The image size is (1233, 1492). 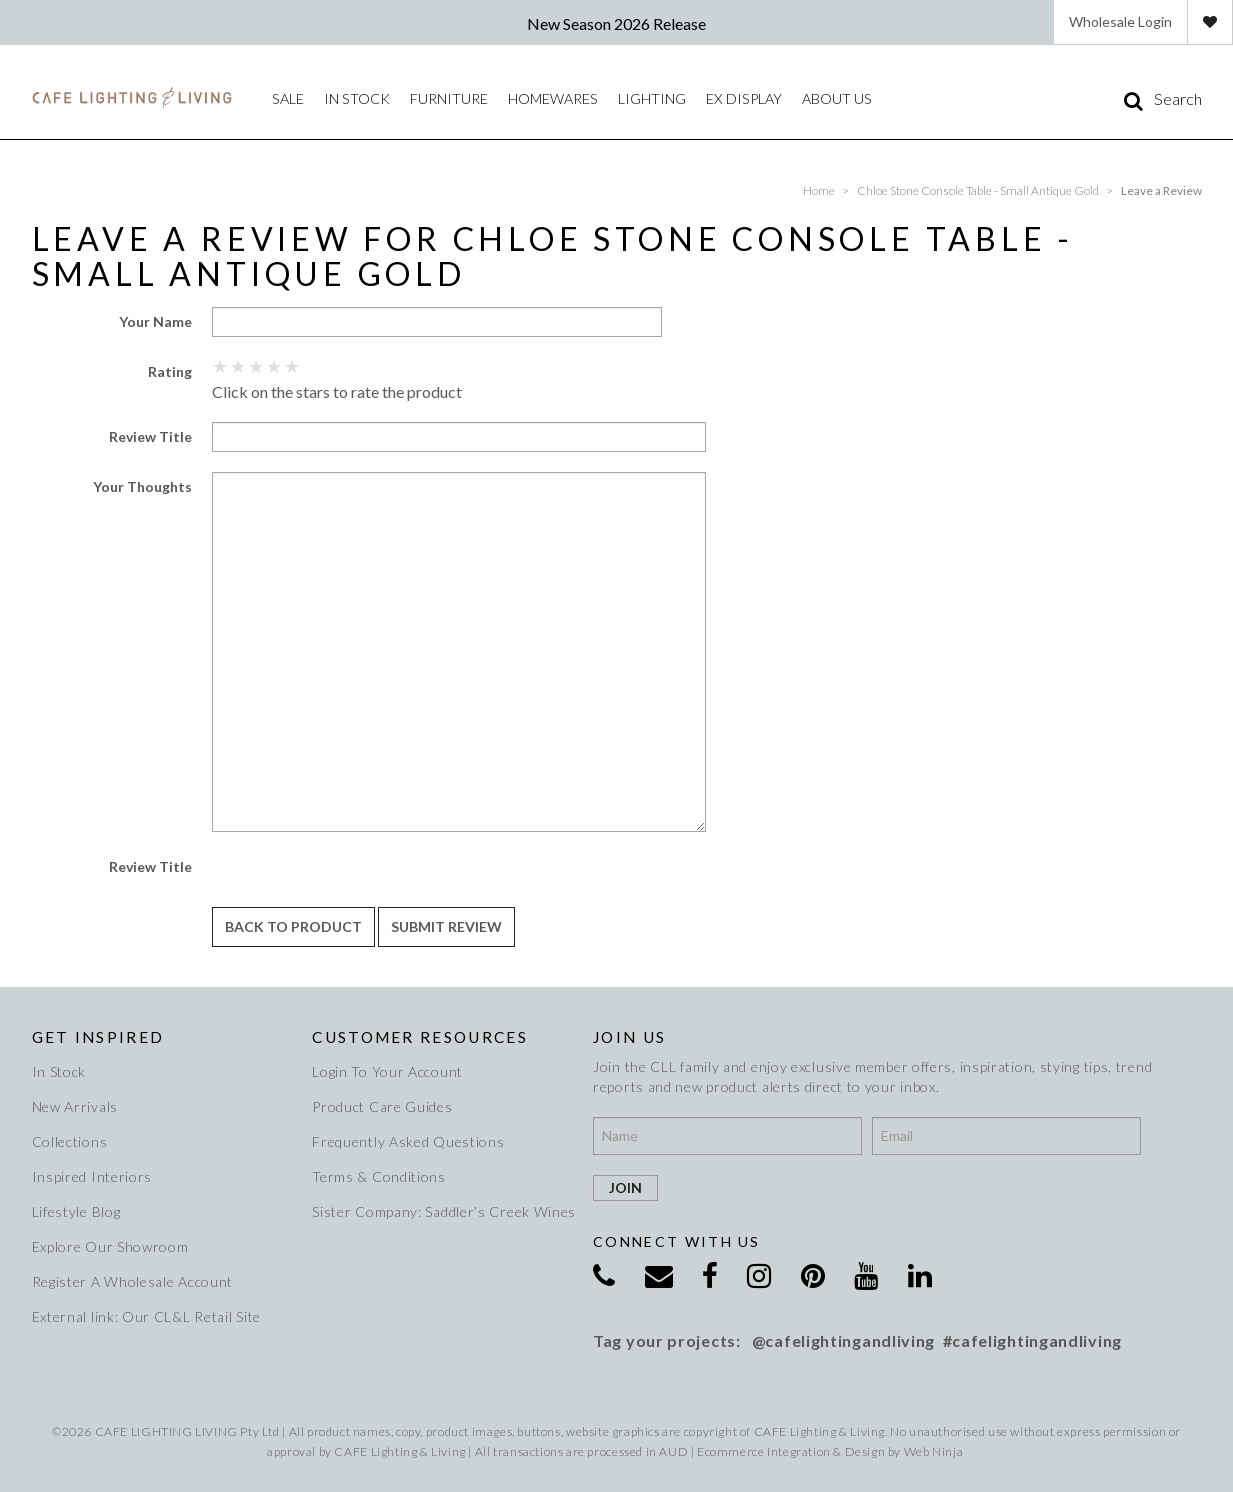 I want to click on Search, so click(x=1178, y=99).